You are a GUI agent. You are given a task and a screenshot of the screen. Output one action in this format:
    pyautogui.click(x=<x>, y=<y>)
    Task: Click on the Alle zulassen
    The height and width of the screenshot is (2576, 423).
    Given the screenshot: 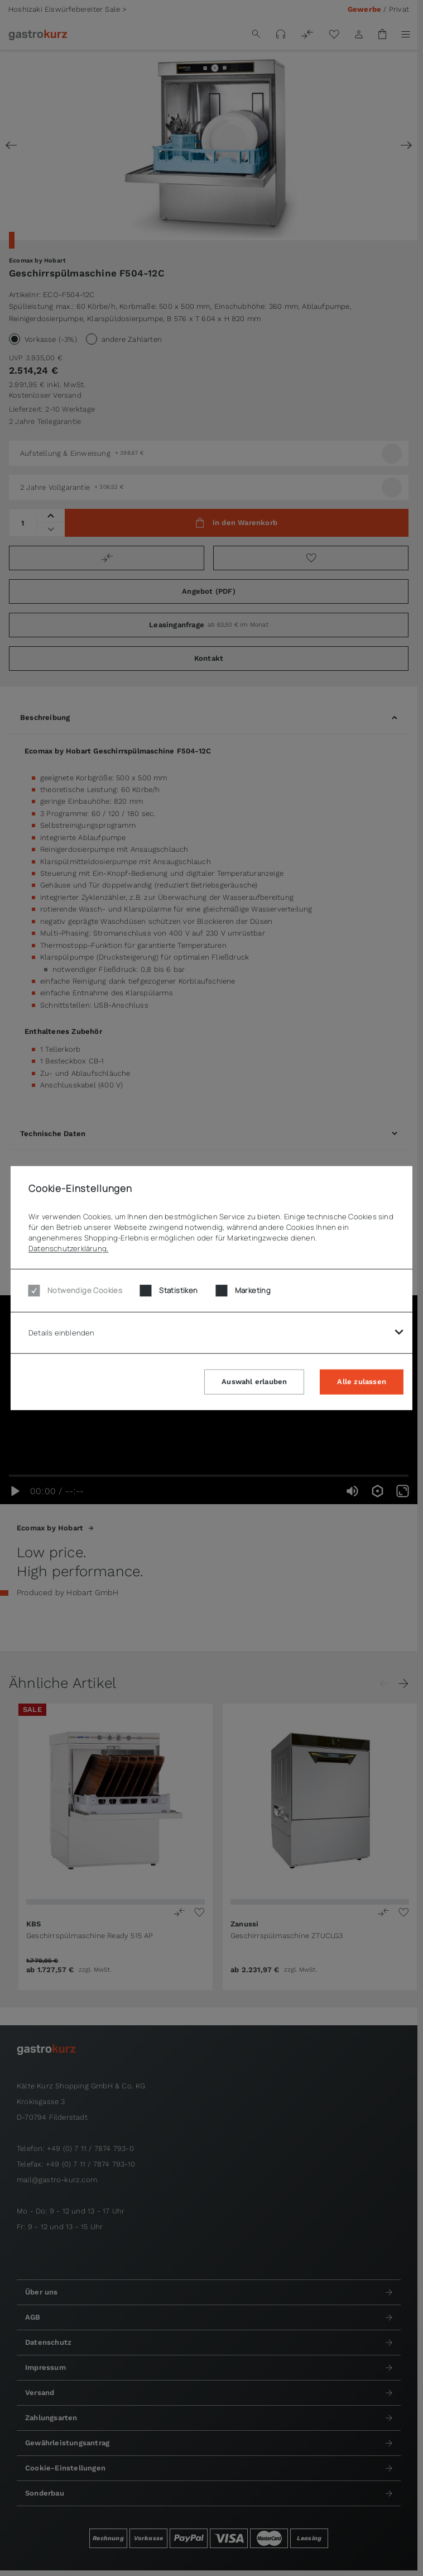 What is the action you would take?
    pyautogui.click(x=361, y=1381)
    